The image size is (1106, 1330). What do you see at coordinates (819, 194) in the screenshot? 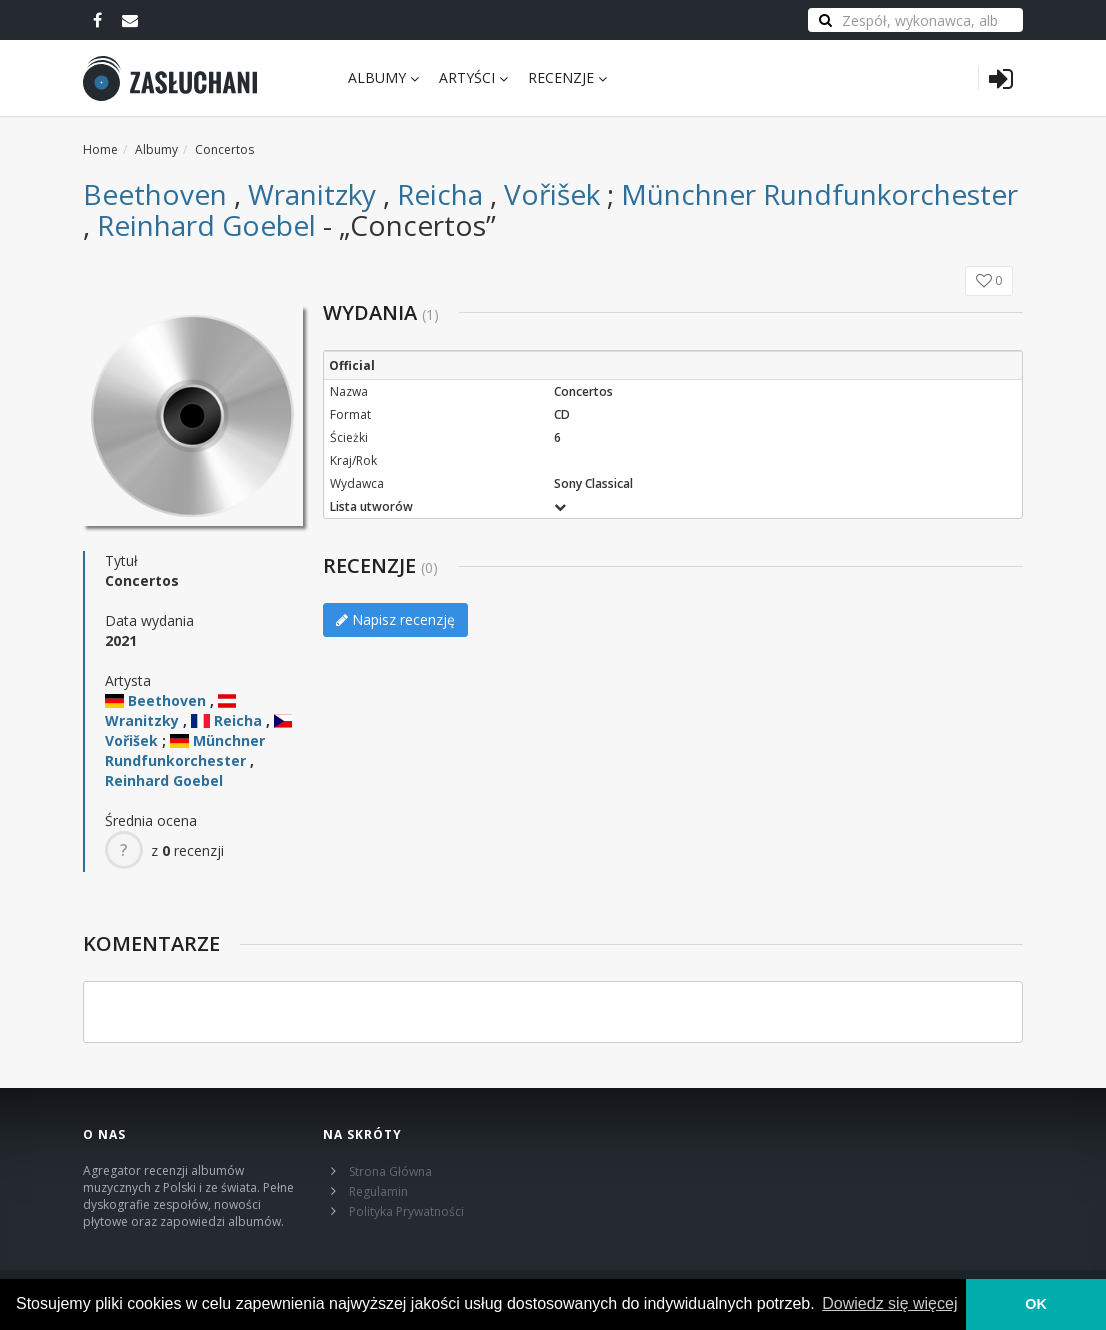
I see `Münchner Rundfunkorchester` at bounding box center [819, 194].